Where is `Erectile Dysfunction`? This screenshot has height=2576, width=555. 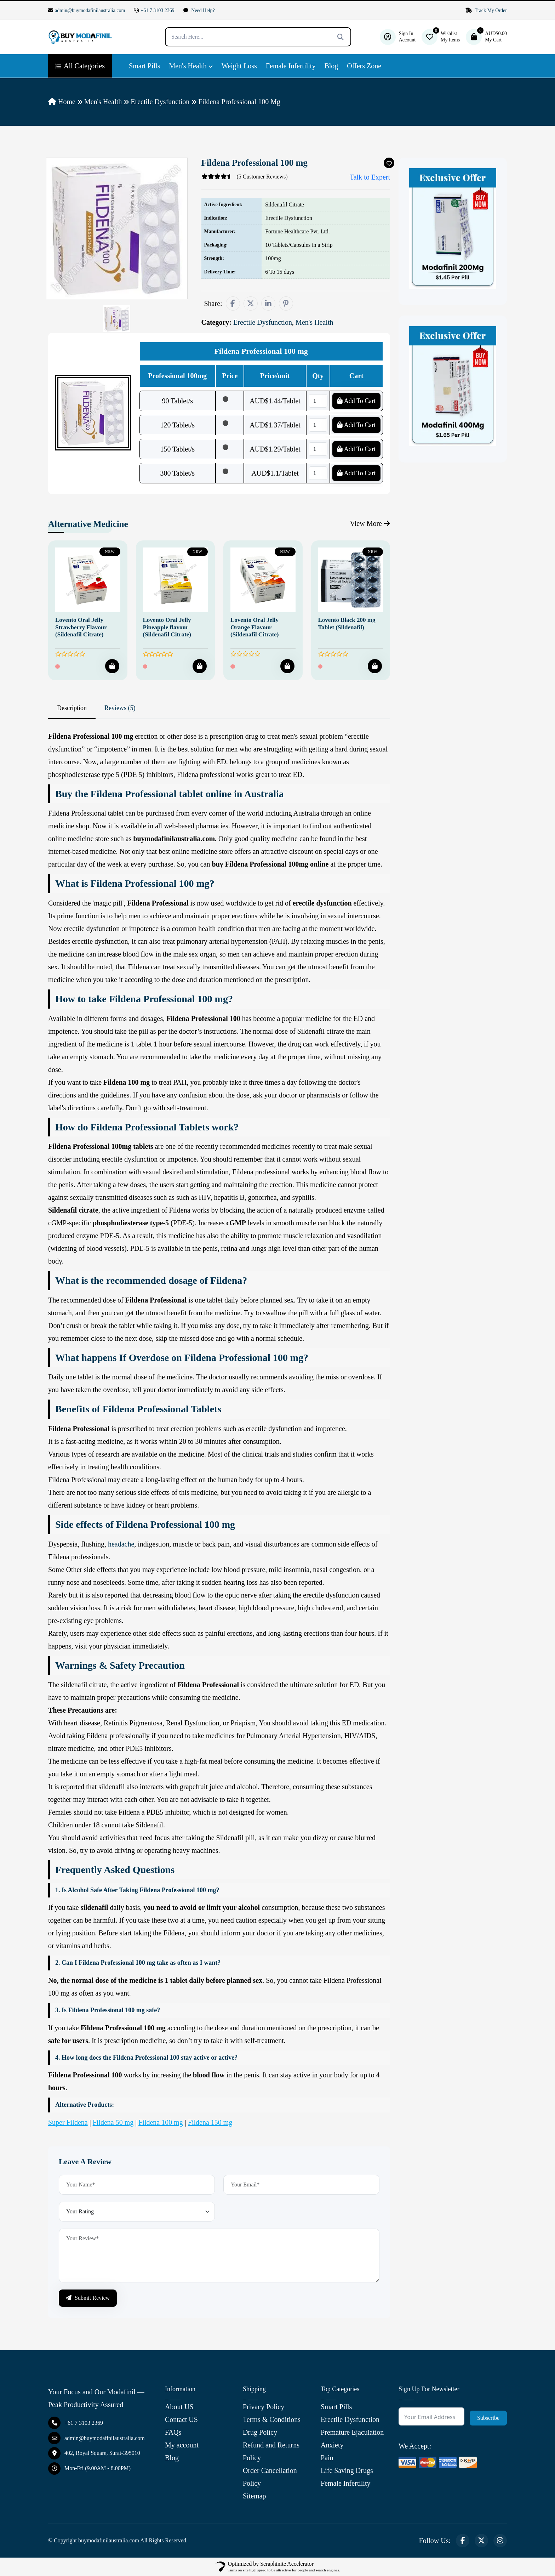 Erectile Dysfunction is located at coordinates (160, 102).